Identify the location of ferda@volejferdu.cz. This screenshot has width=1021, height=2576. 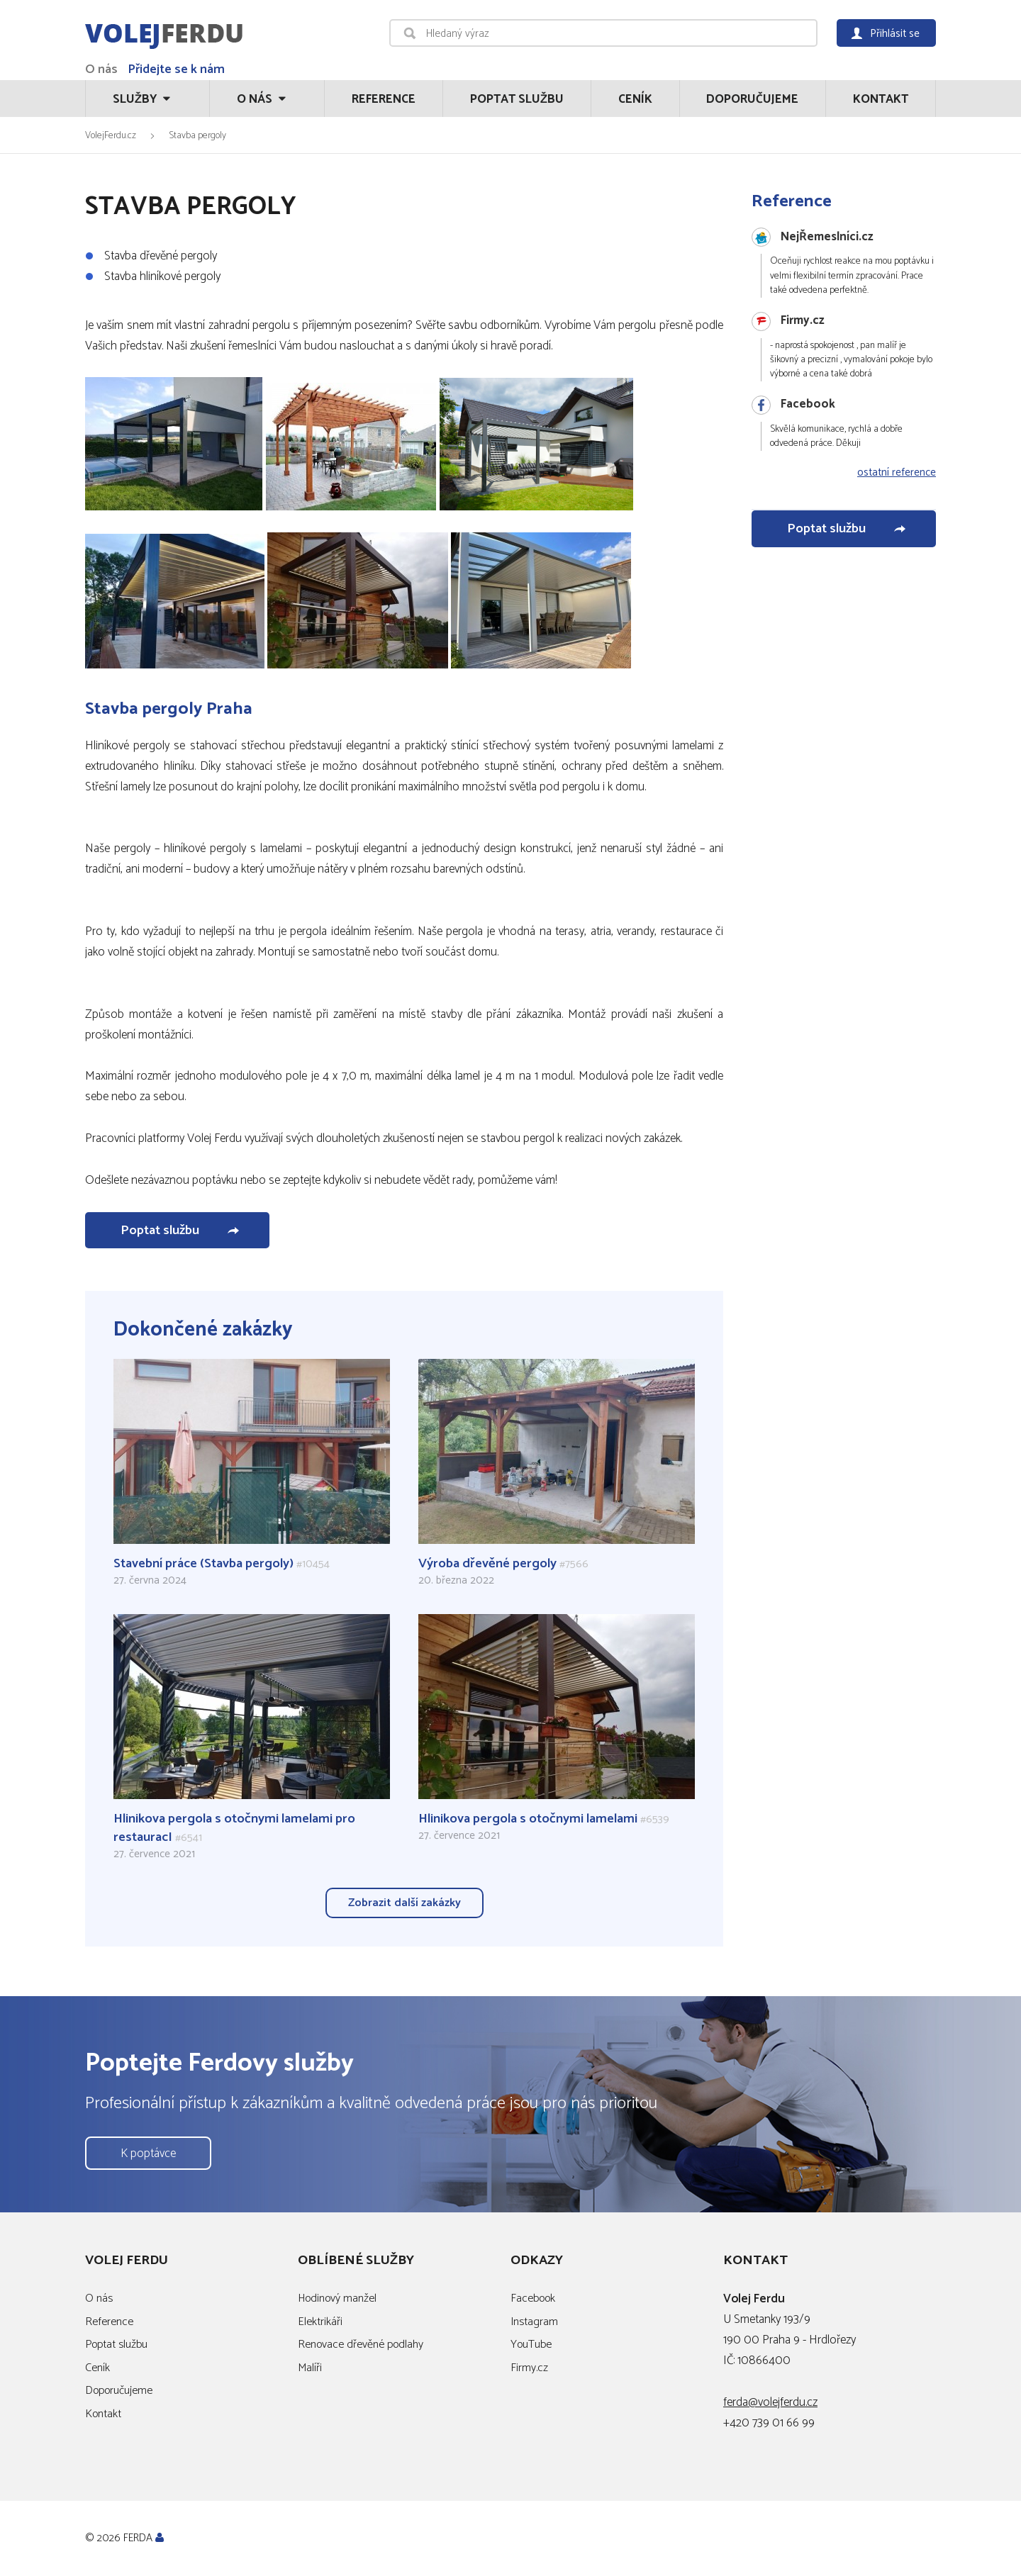
(770, 2402).